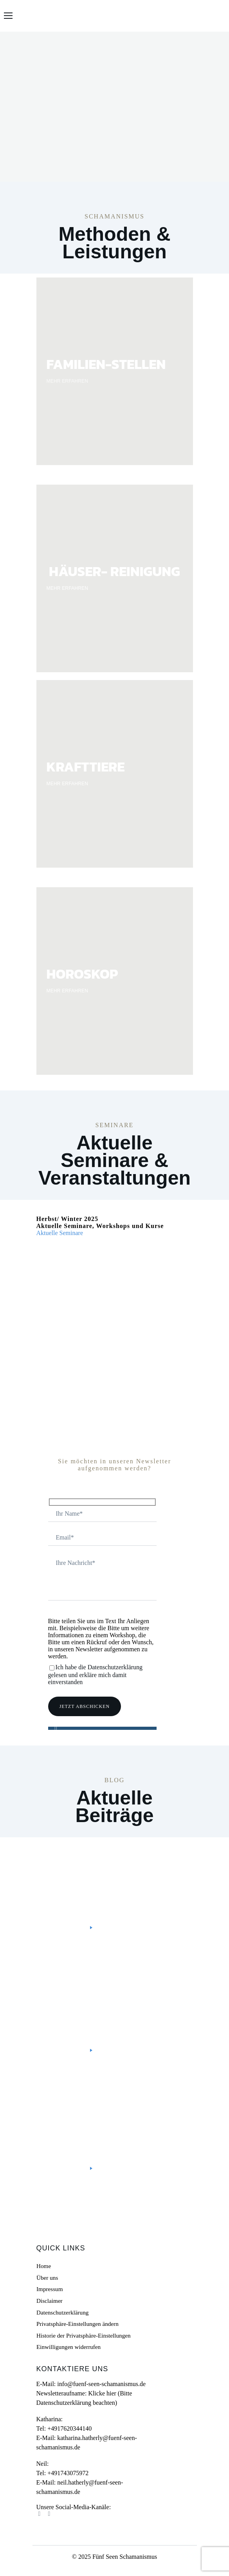  Describe the element at coordinates (112, 2125) in the screenshot. I see `Doktor Biene – Umgang mit Heuschnupfen` at that location.